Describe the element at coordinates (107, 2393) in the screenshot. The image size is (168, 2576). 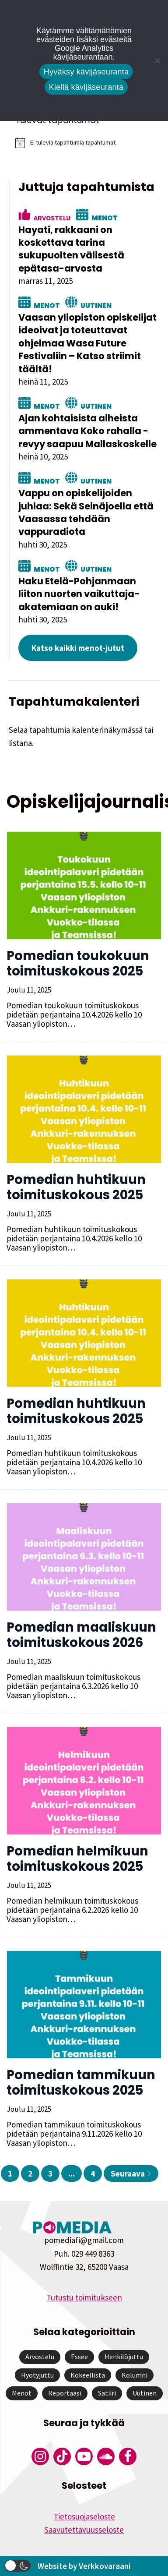
I see `Satiiri` at that location.